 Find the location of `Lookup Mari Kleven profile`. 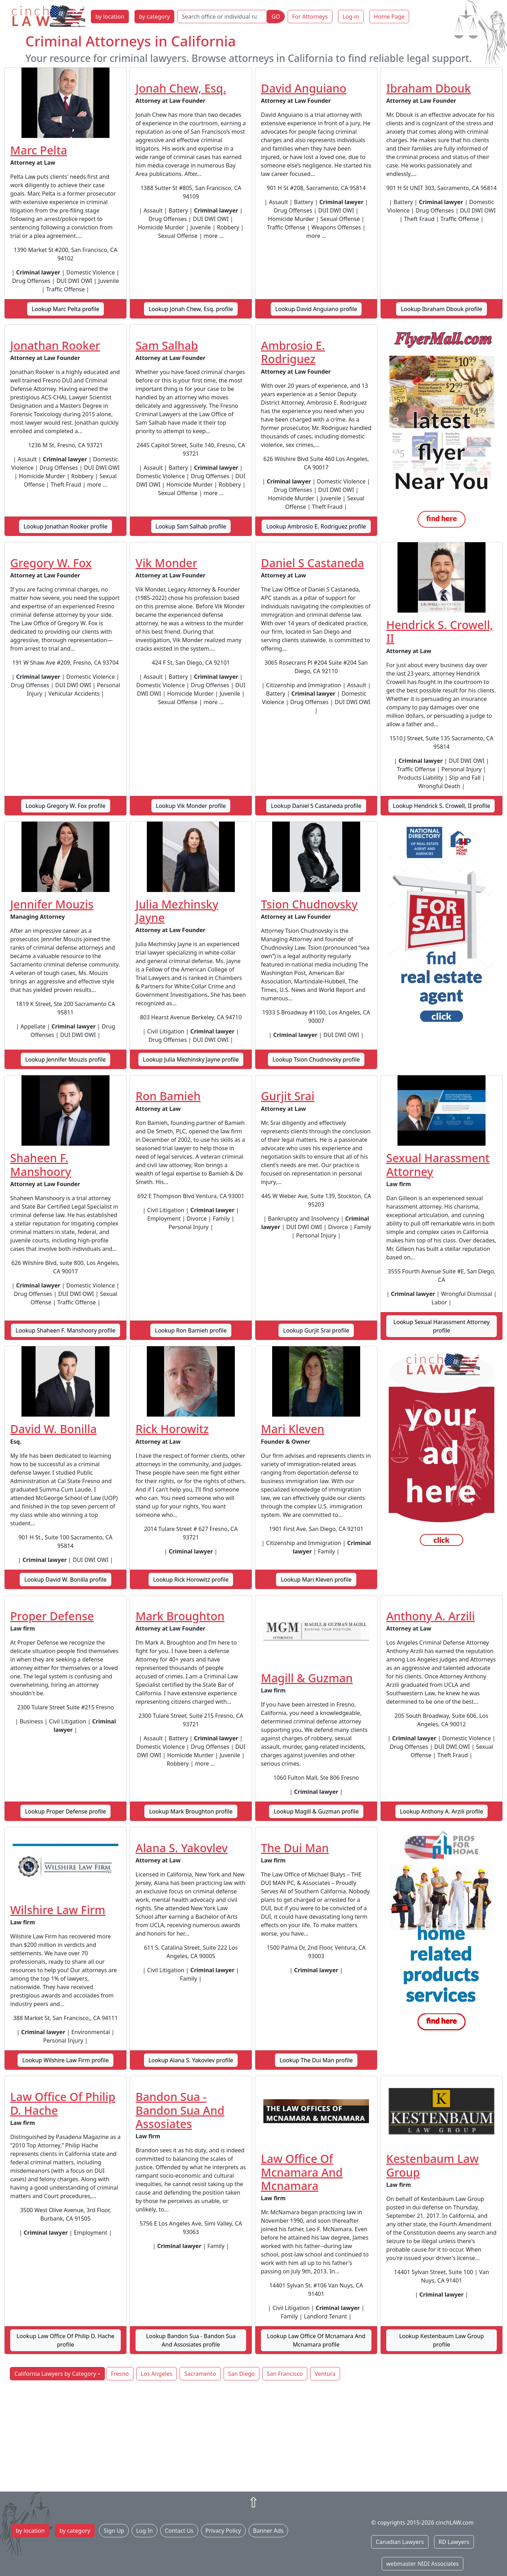

Lookup Mari Kleven profile is located at coordinates (316, 1579).